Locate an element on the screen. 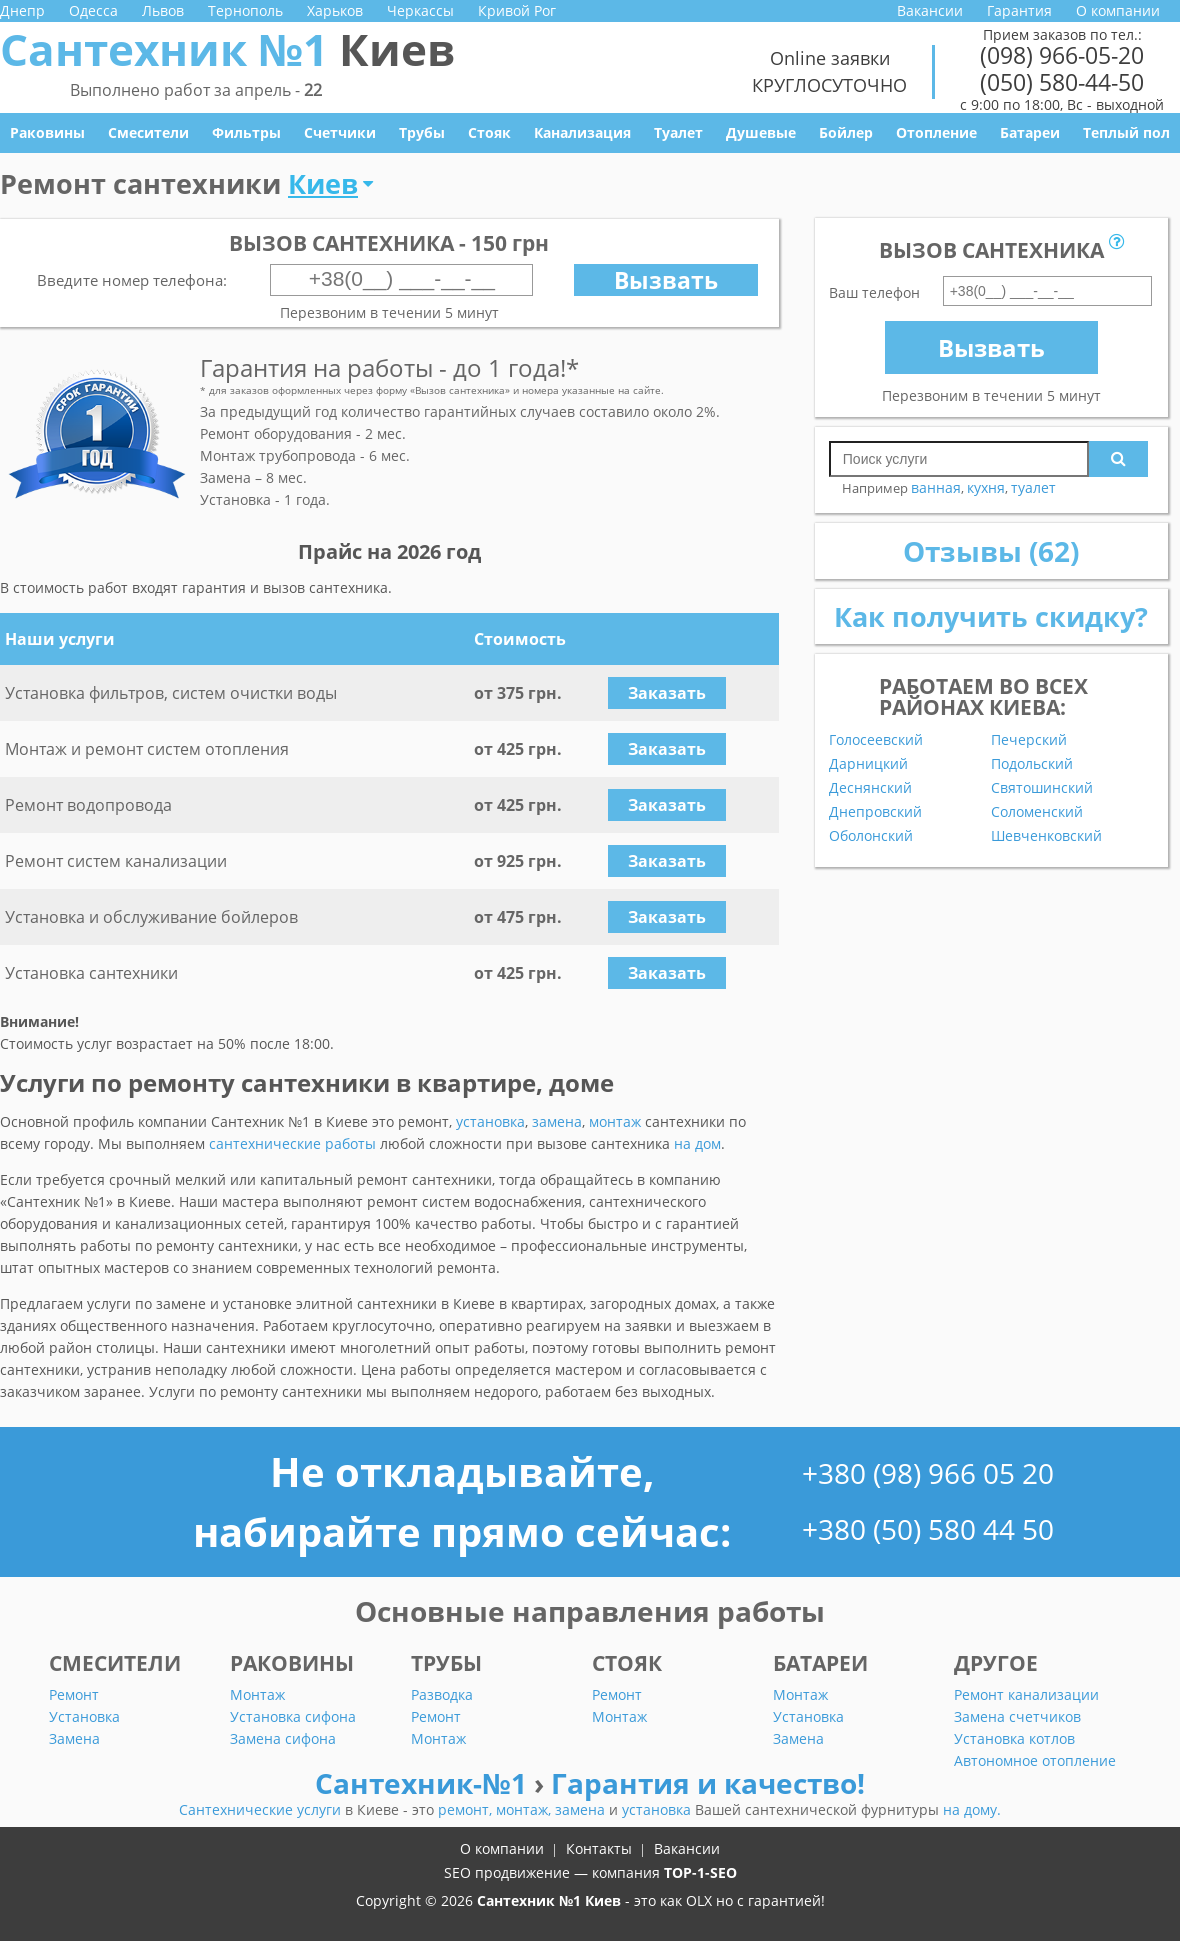 This screenshot has height=1941, width=1180. ремонт, is located at coordinates (467, 1809).